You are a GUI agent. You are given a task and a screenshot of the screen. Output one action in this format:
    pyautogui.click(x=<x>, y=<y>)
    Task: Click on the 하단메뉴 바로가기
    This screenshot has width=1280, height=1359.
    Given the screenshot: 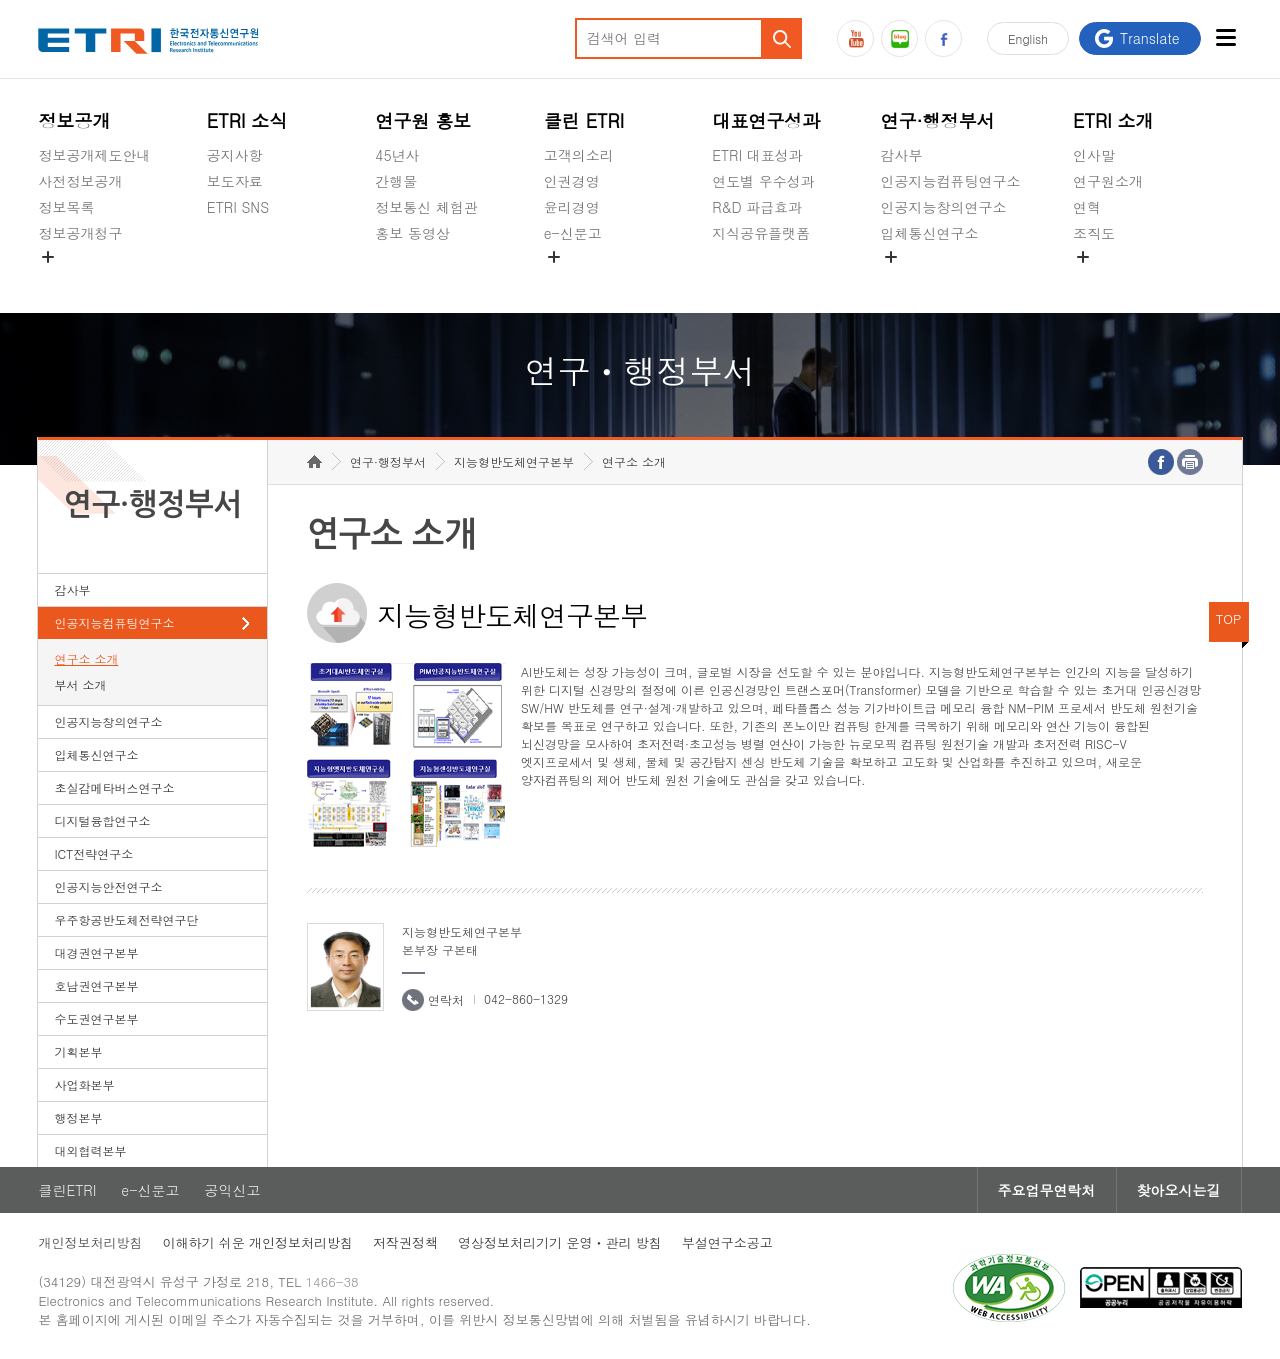 What is the action you would take?
    pyautogui.click(x=0, y=0)
    